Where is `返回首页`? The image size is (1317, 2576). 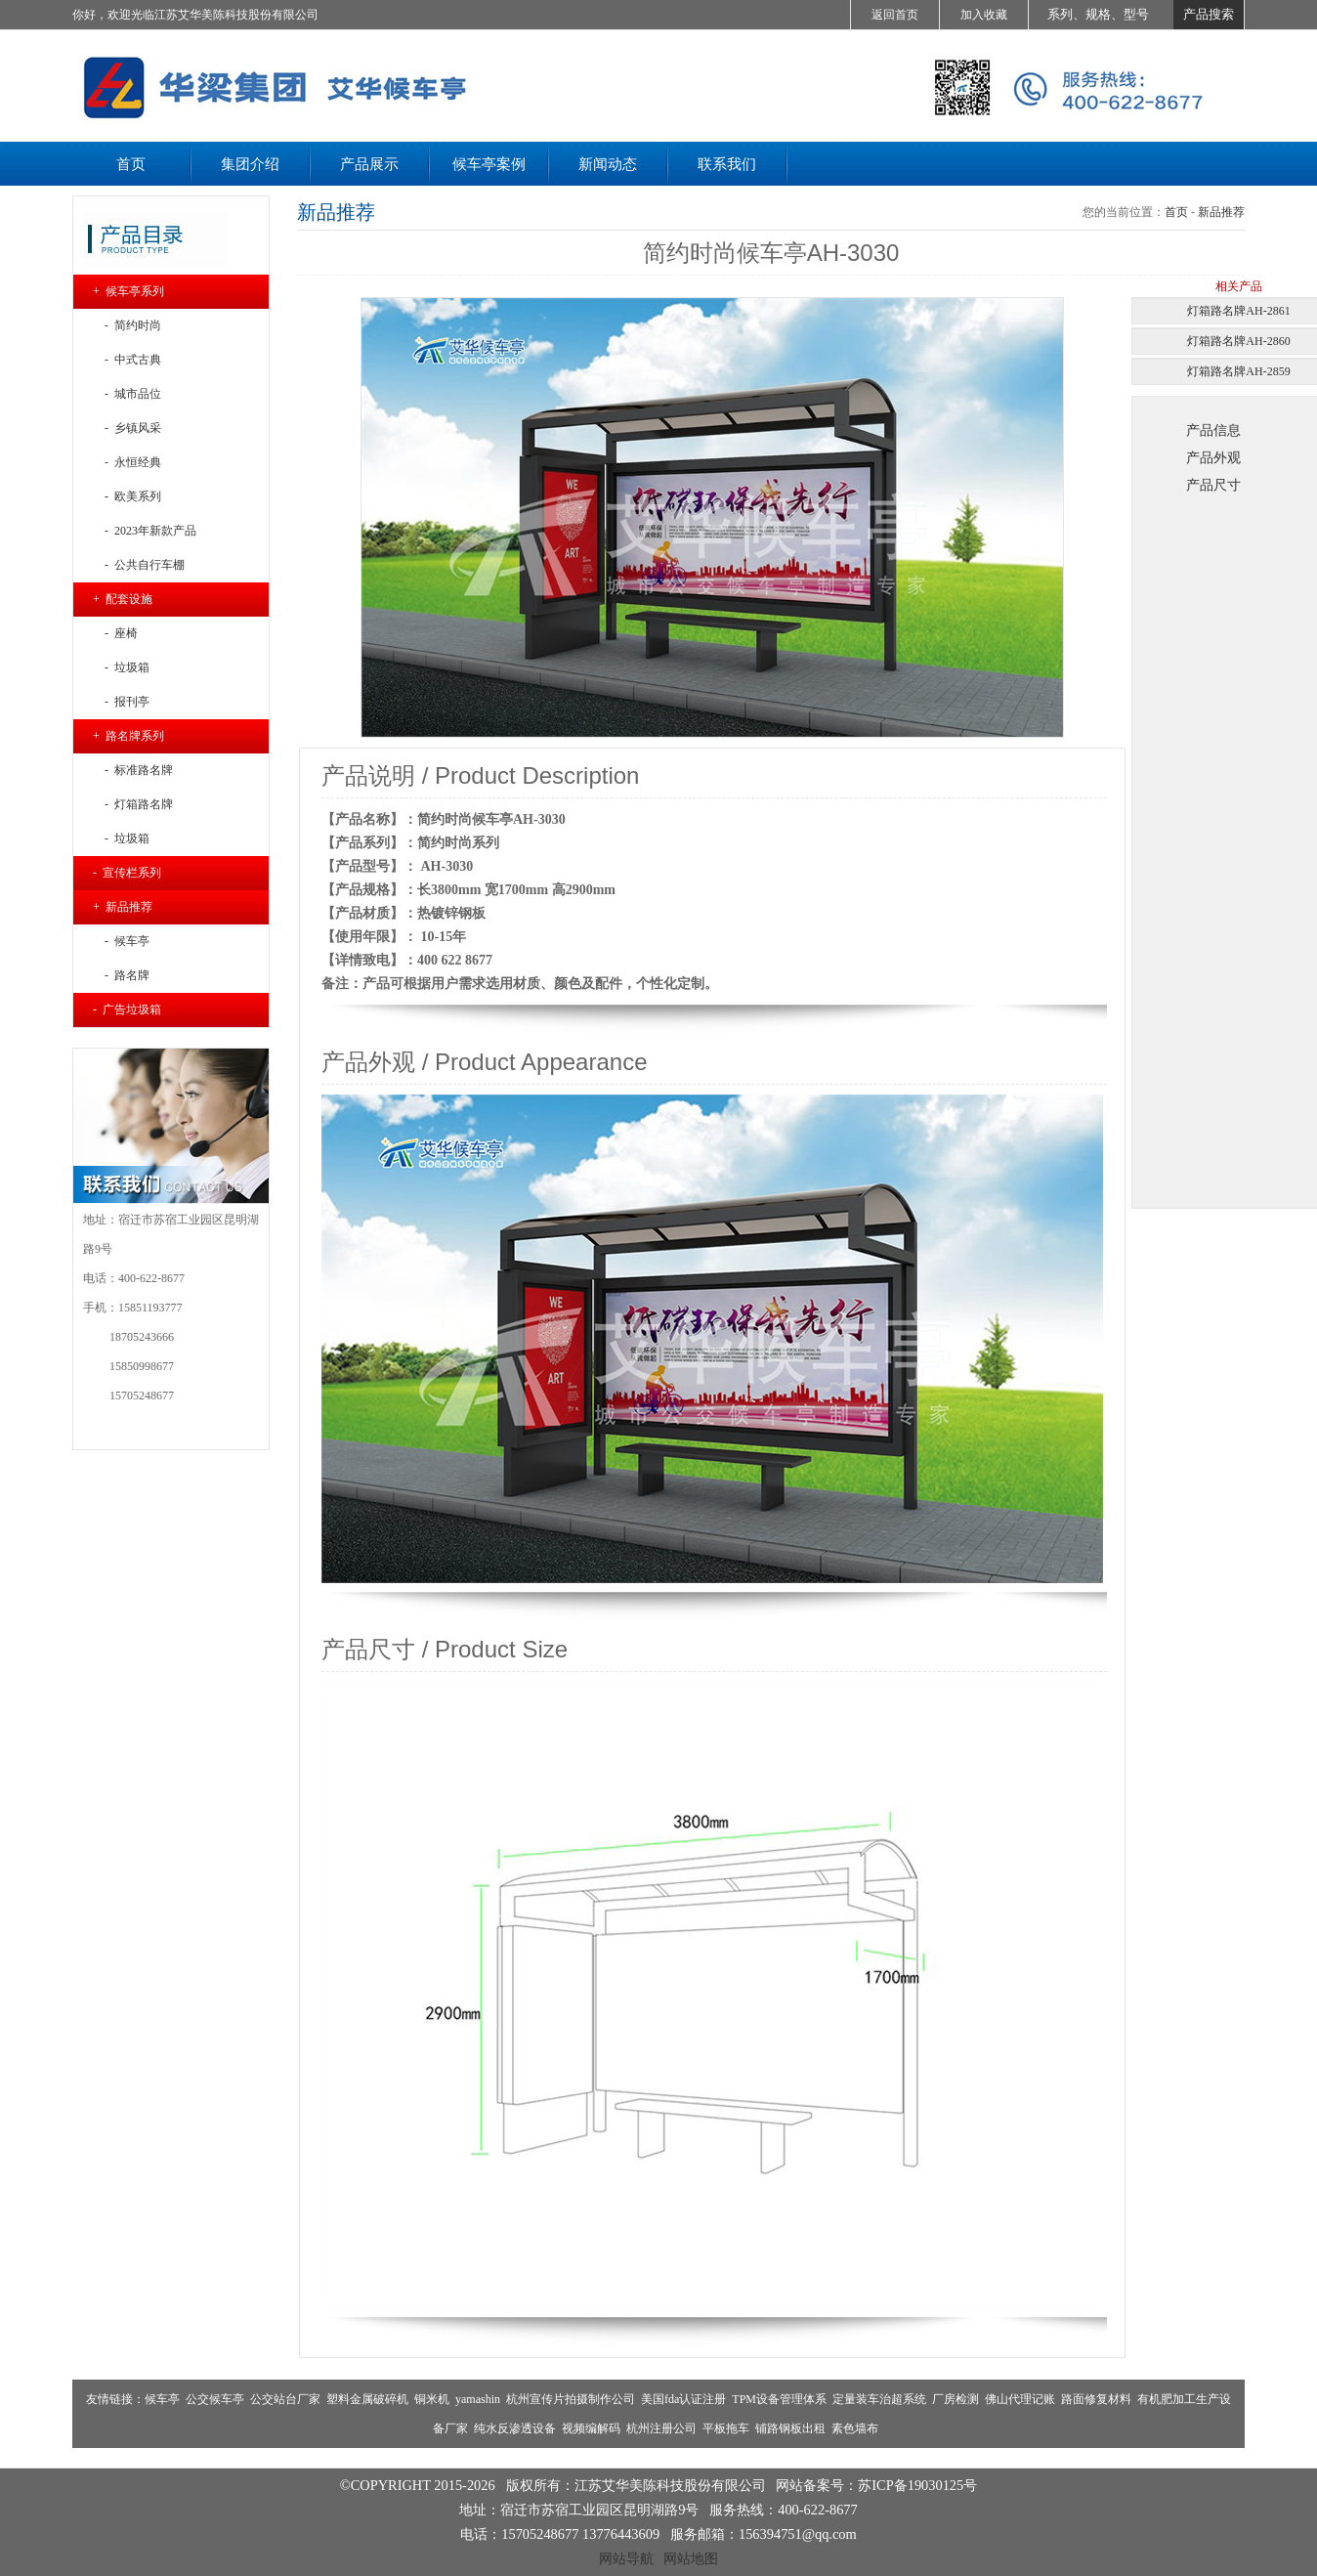 返回首页 is located at coordinates (894, 14).